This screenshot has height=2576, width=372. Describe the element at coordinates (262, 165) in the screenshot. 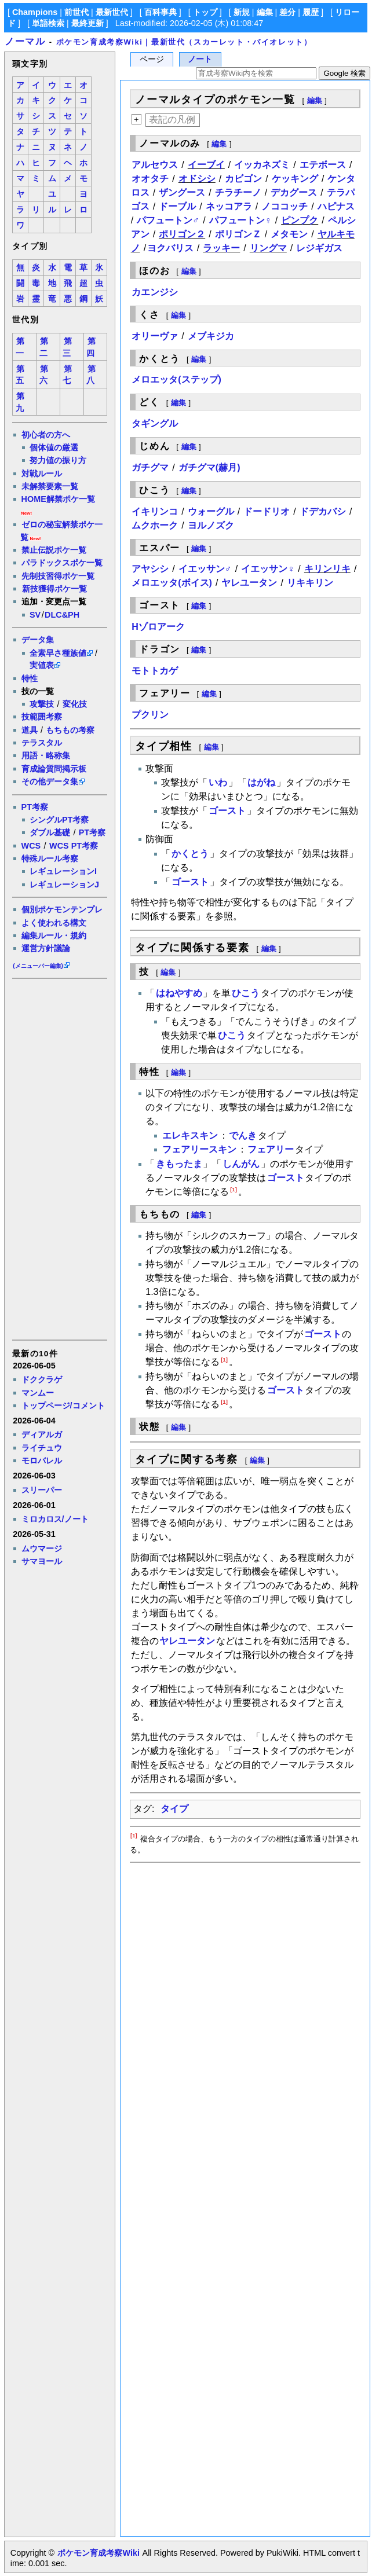

I see `イッカネズミ` at that location.